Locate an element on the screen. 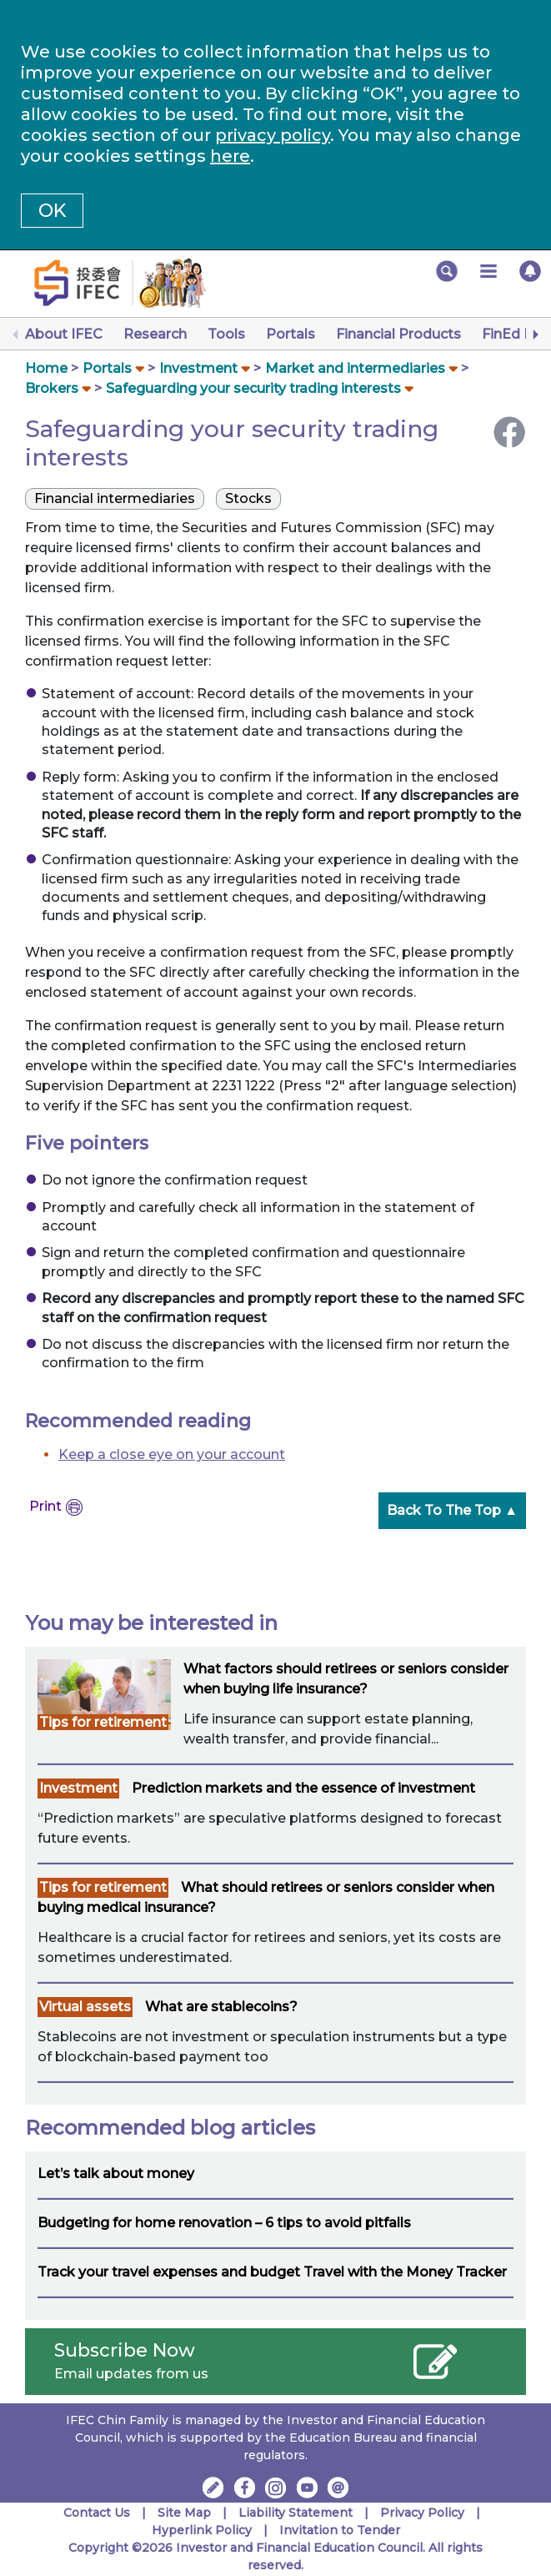 The height and width of the screenshot is (2576, 551). Research is located at coordinates (155, 334).